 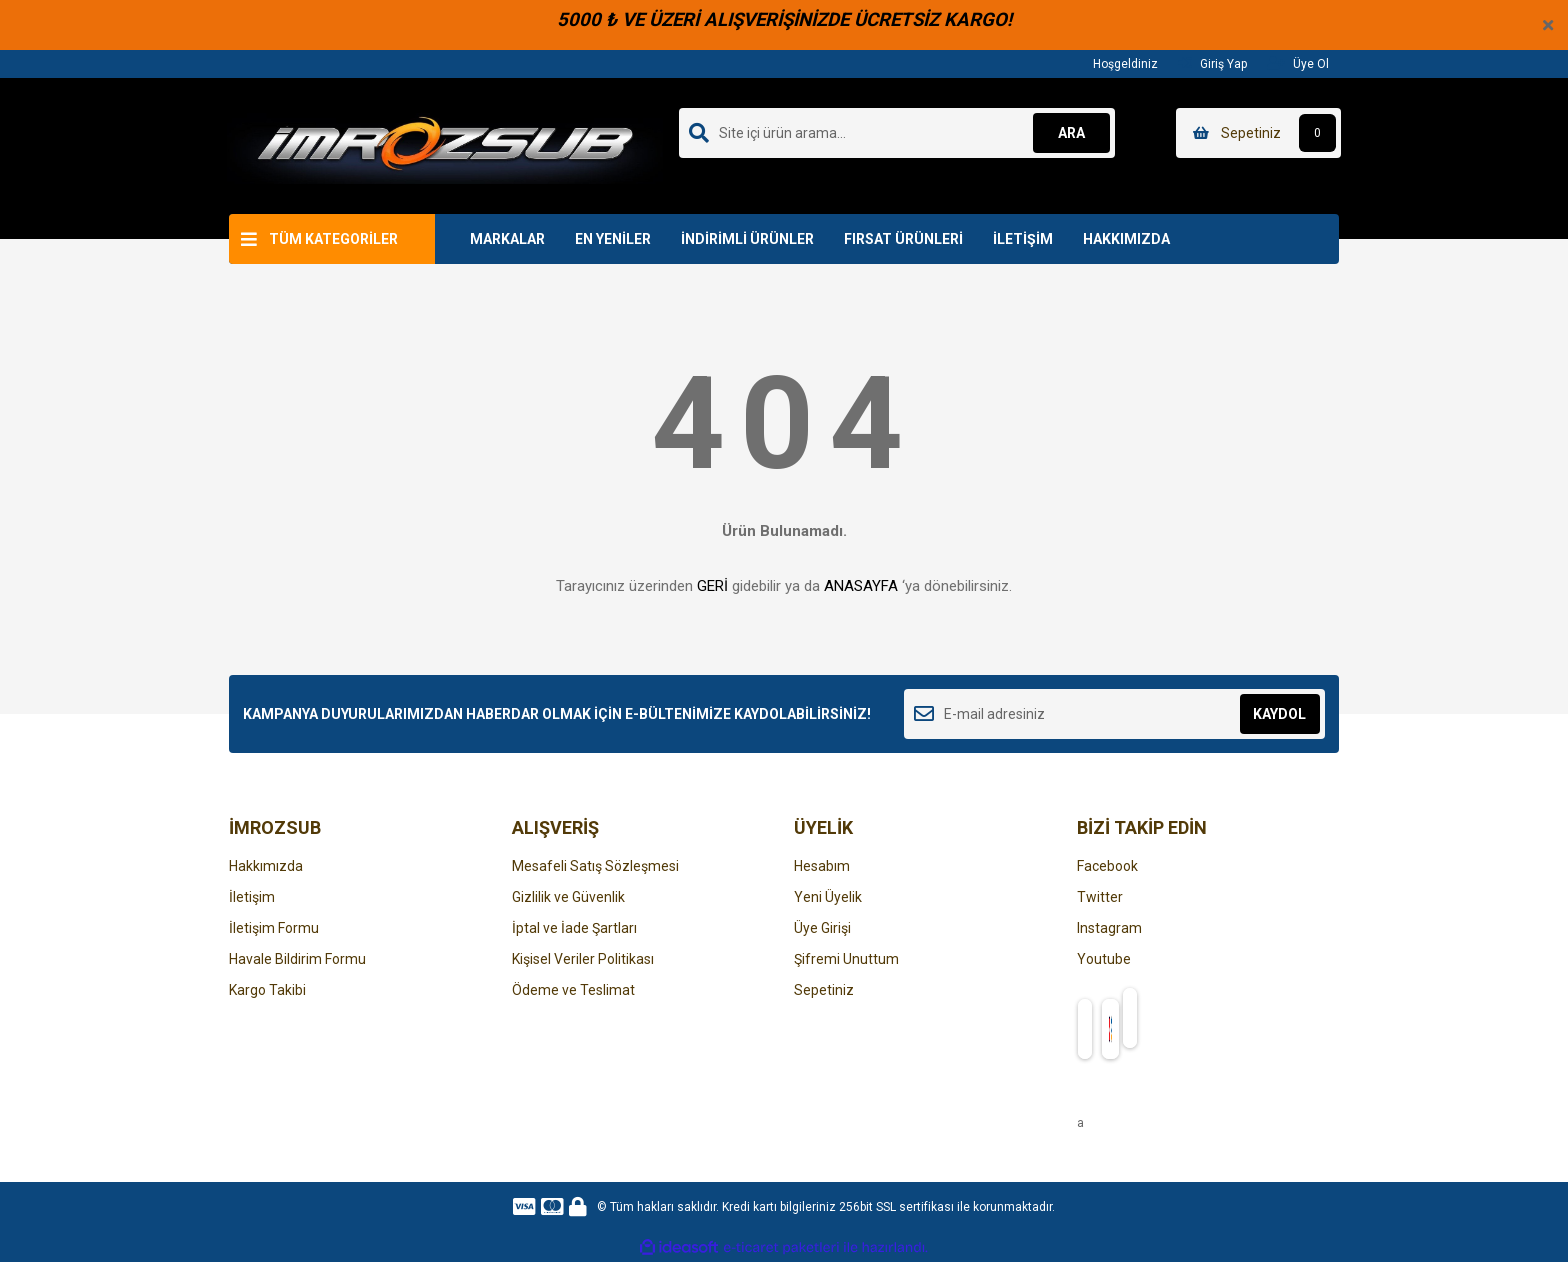 What do you see at coordinates (822, 928) in the screenshot?
I see `Üye Girişi` at bounding box center [822, 928].